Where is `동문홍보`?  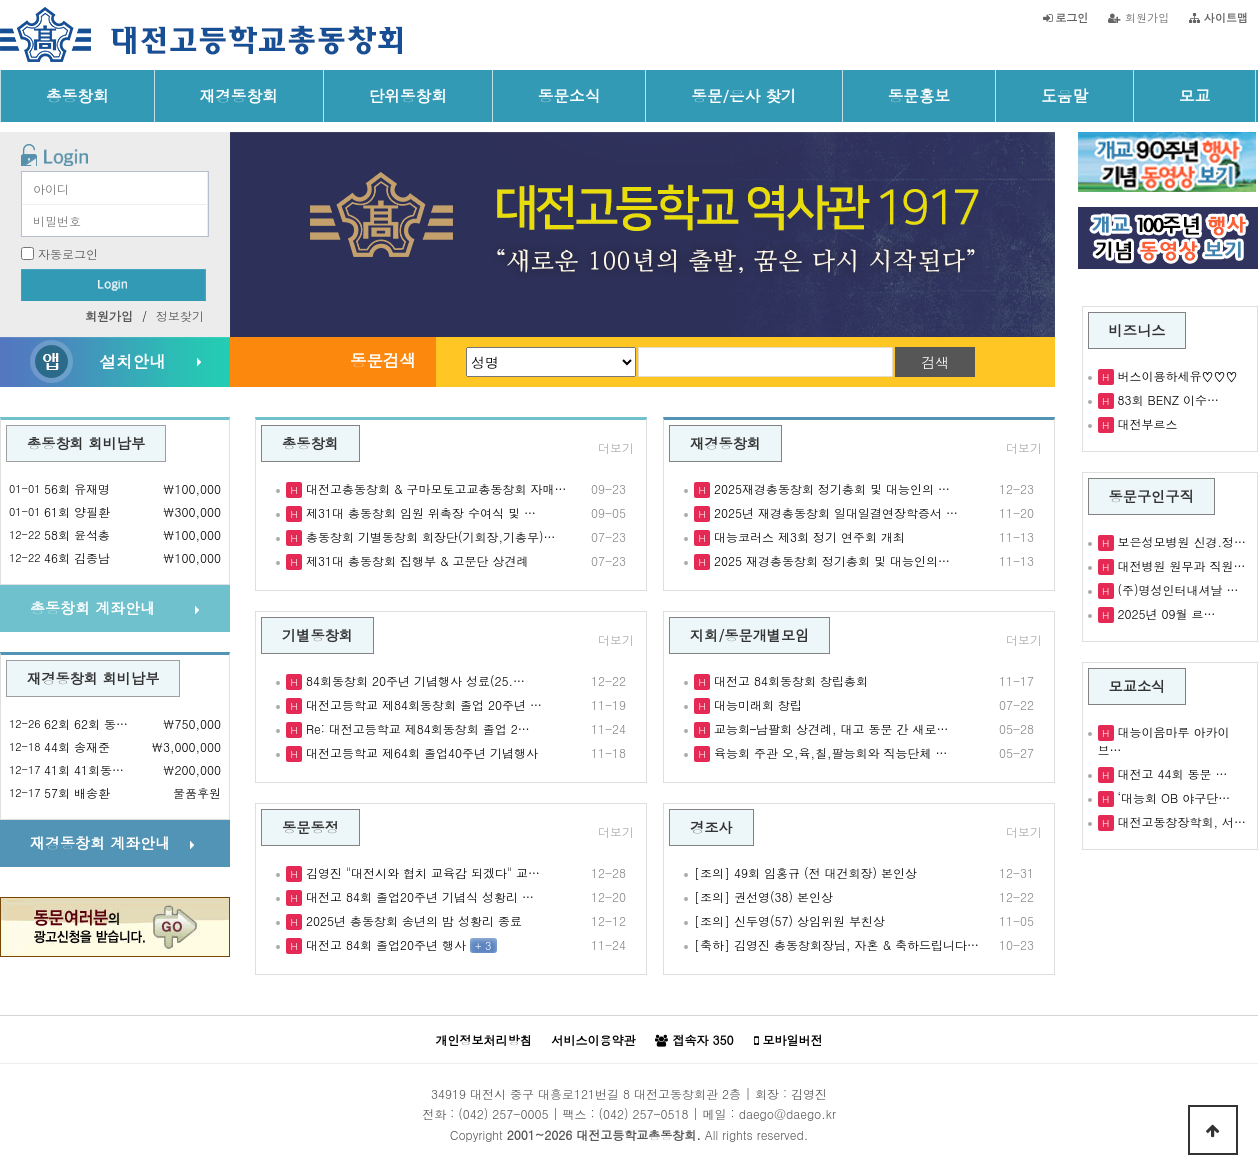 동문홍보 is located at coordinates (919, 95).